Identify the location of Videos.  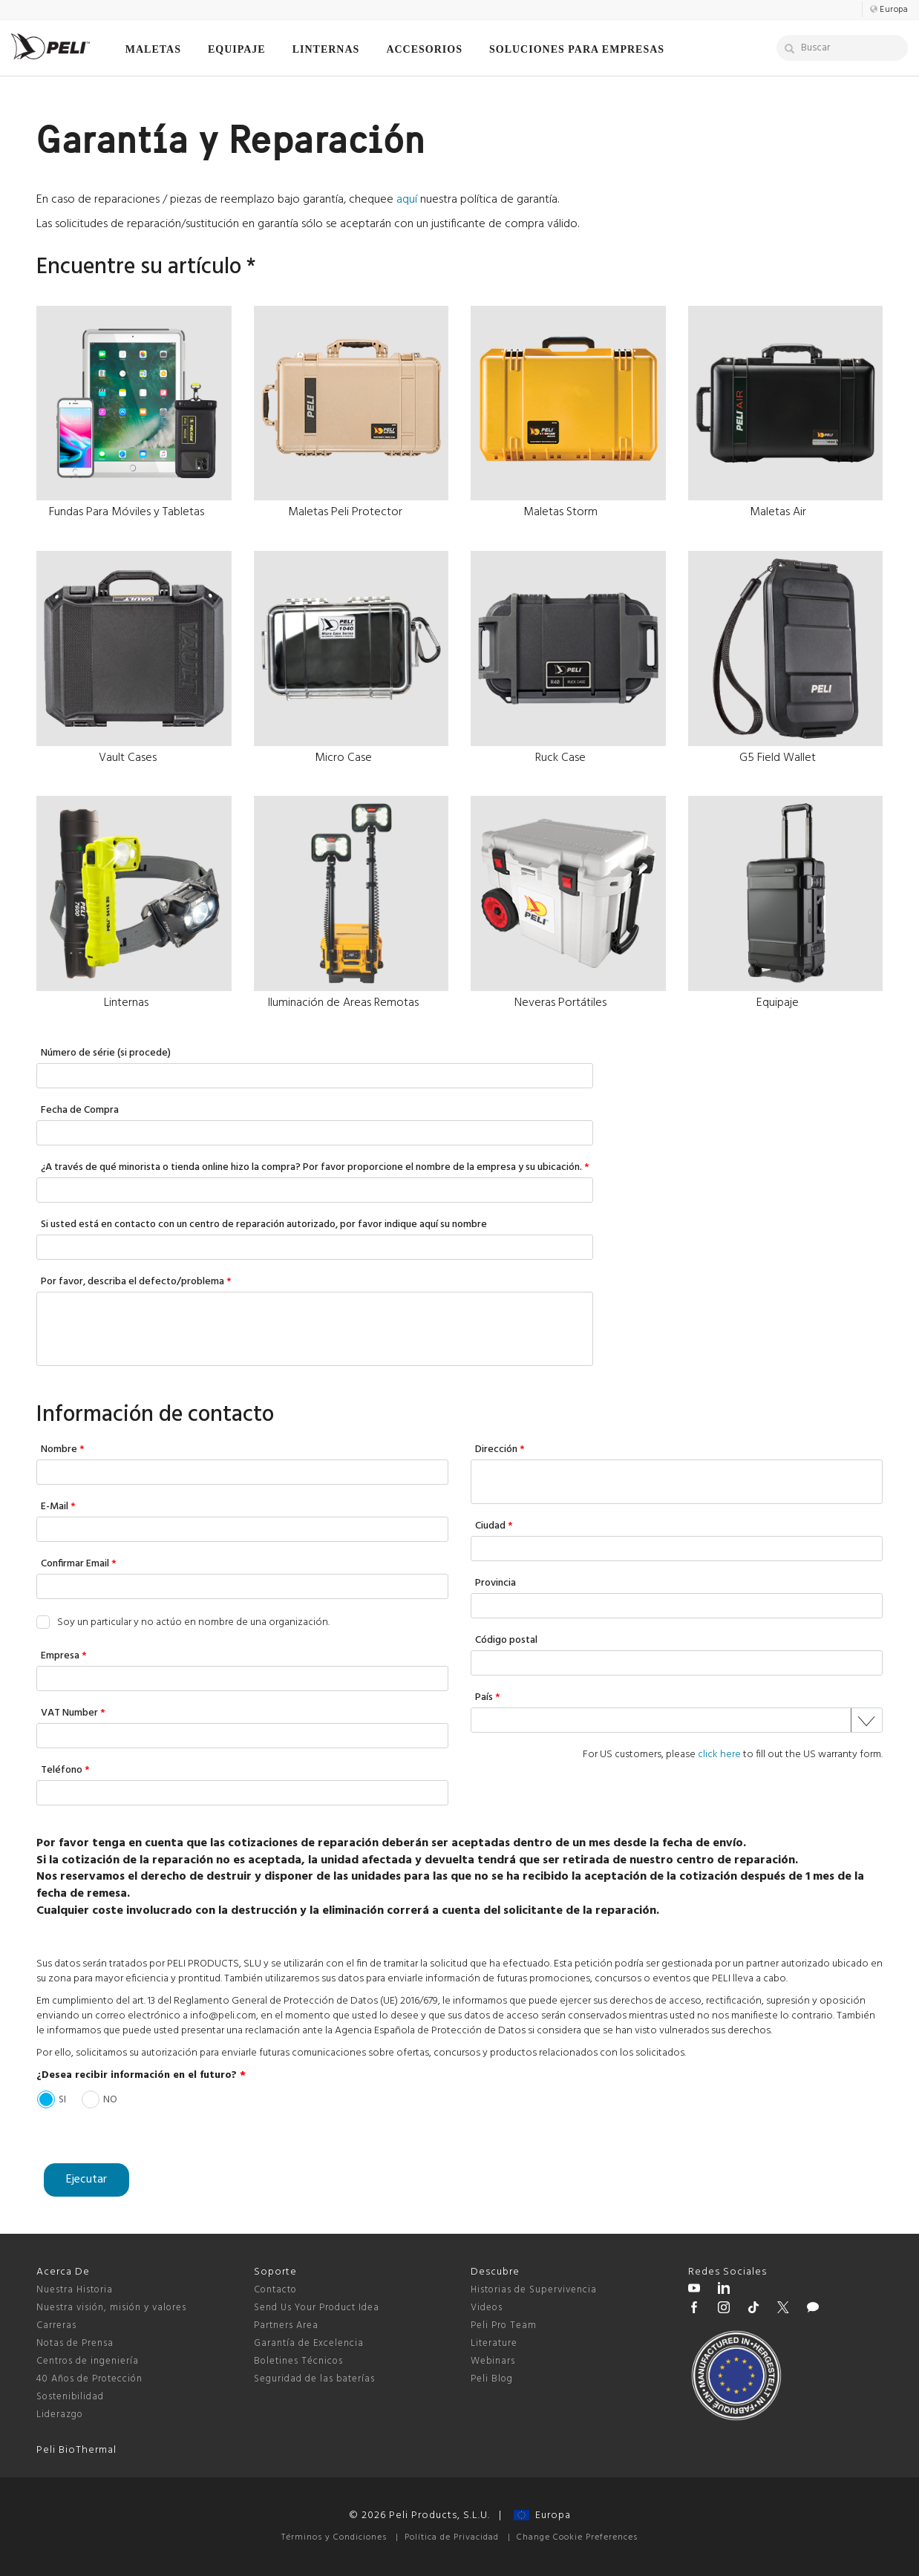
(487, 2307).